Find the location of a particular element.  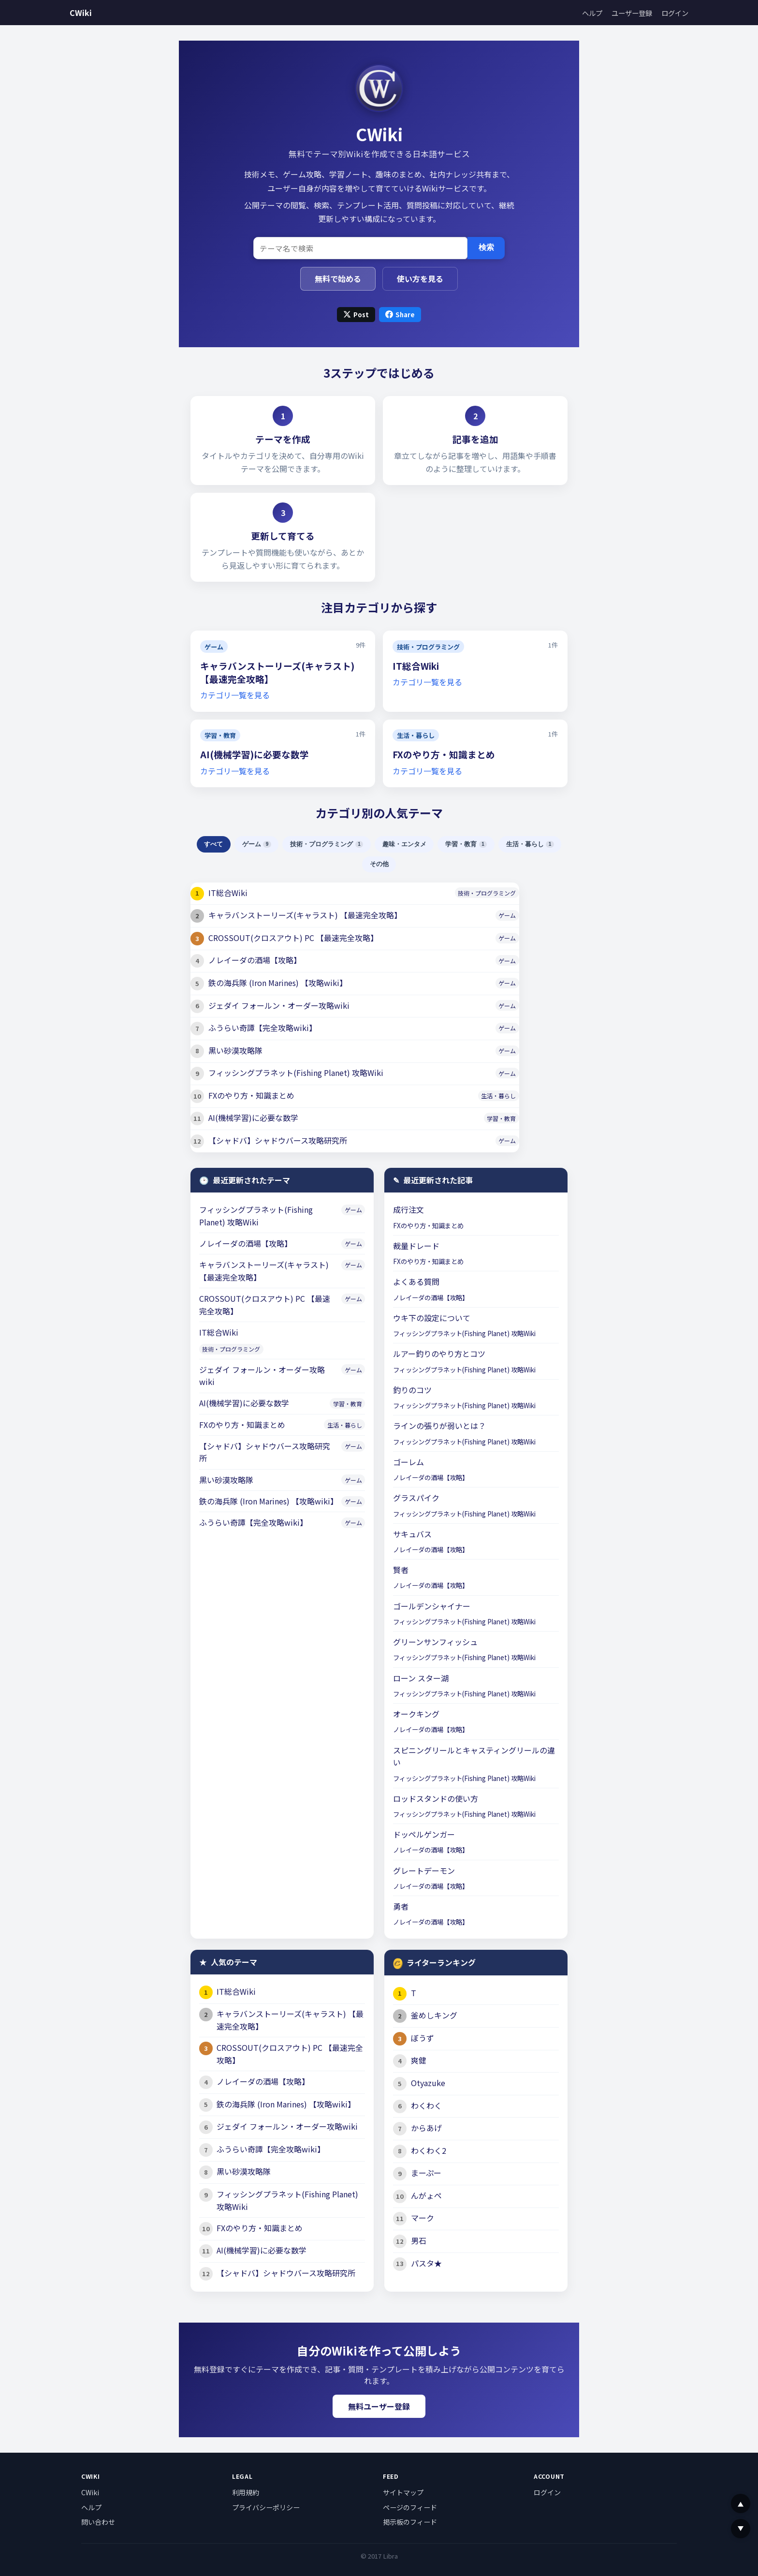

男石 is located at coordinates (418, 2240).